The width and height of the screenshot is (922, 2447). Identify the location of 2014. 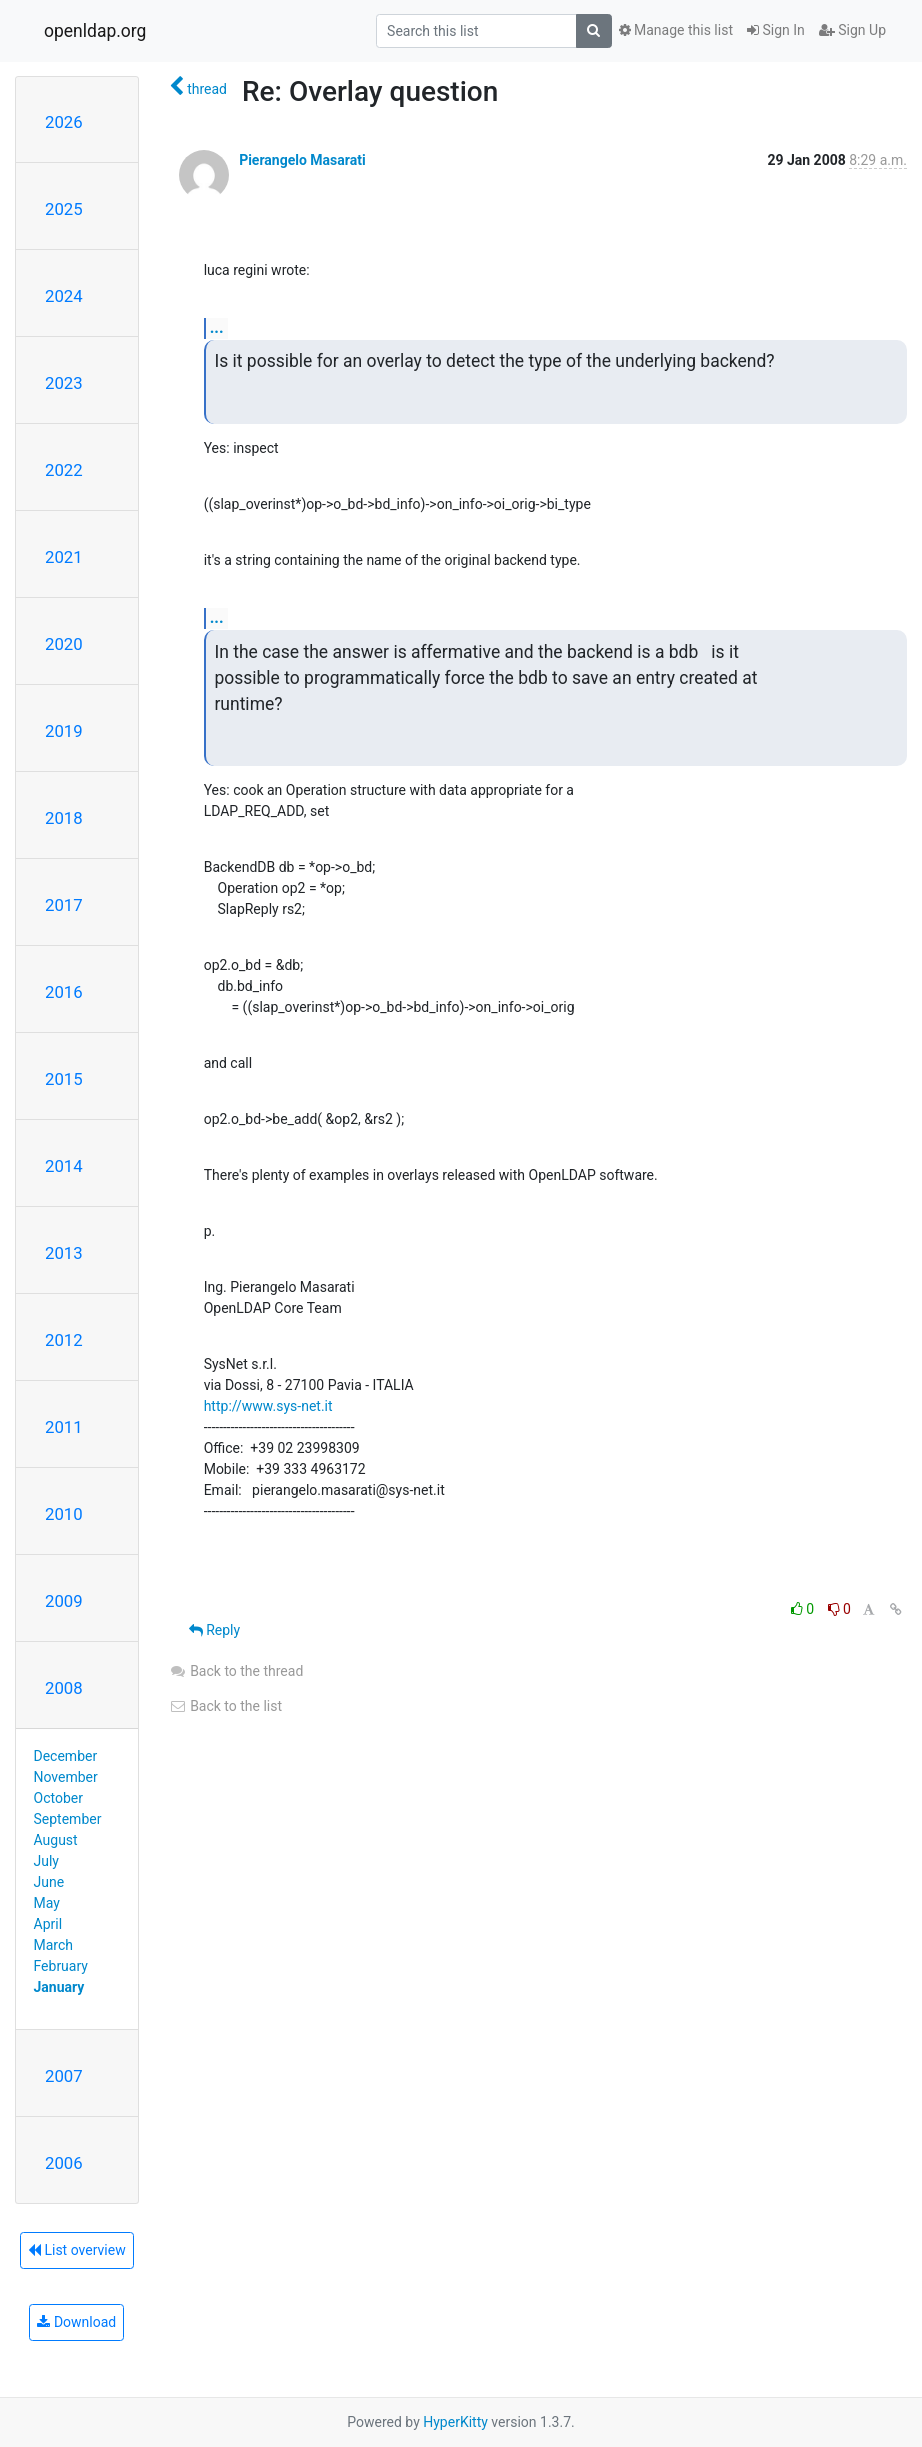
(64, 1166).